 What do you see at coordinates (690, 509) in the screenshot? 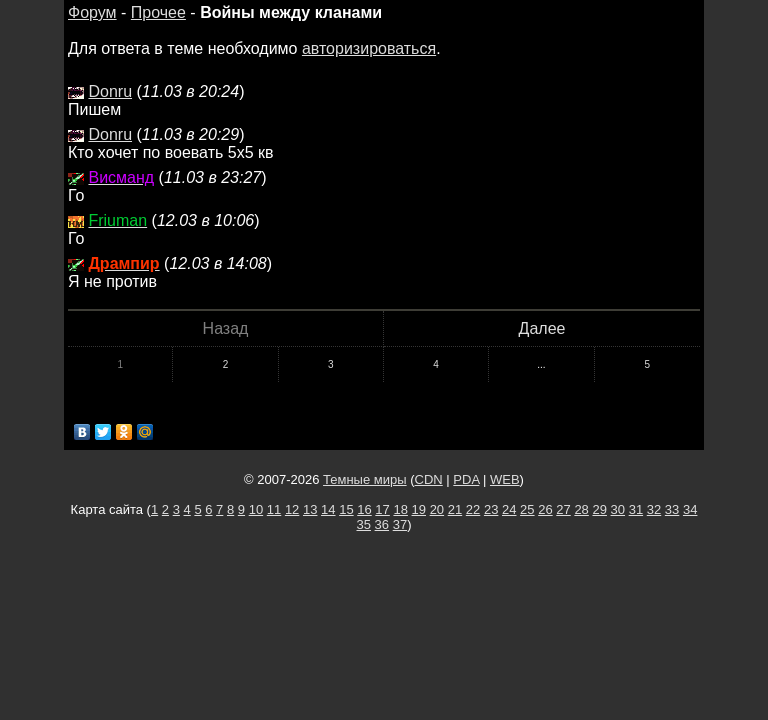
I see `34` at bounding box center [690, 509].